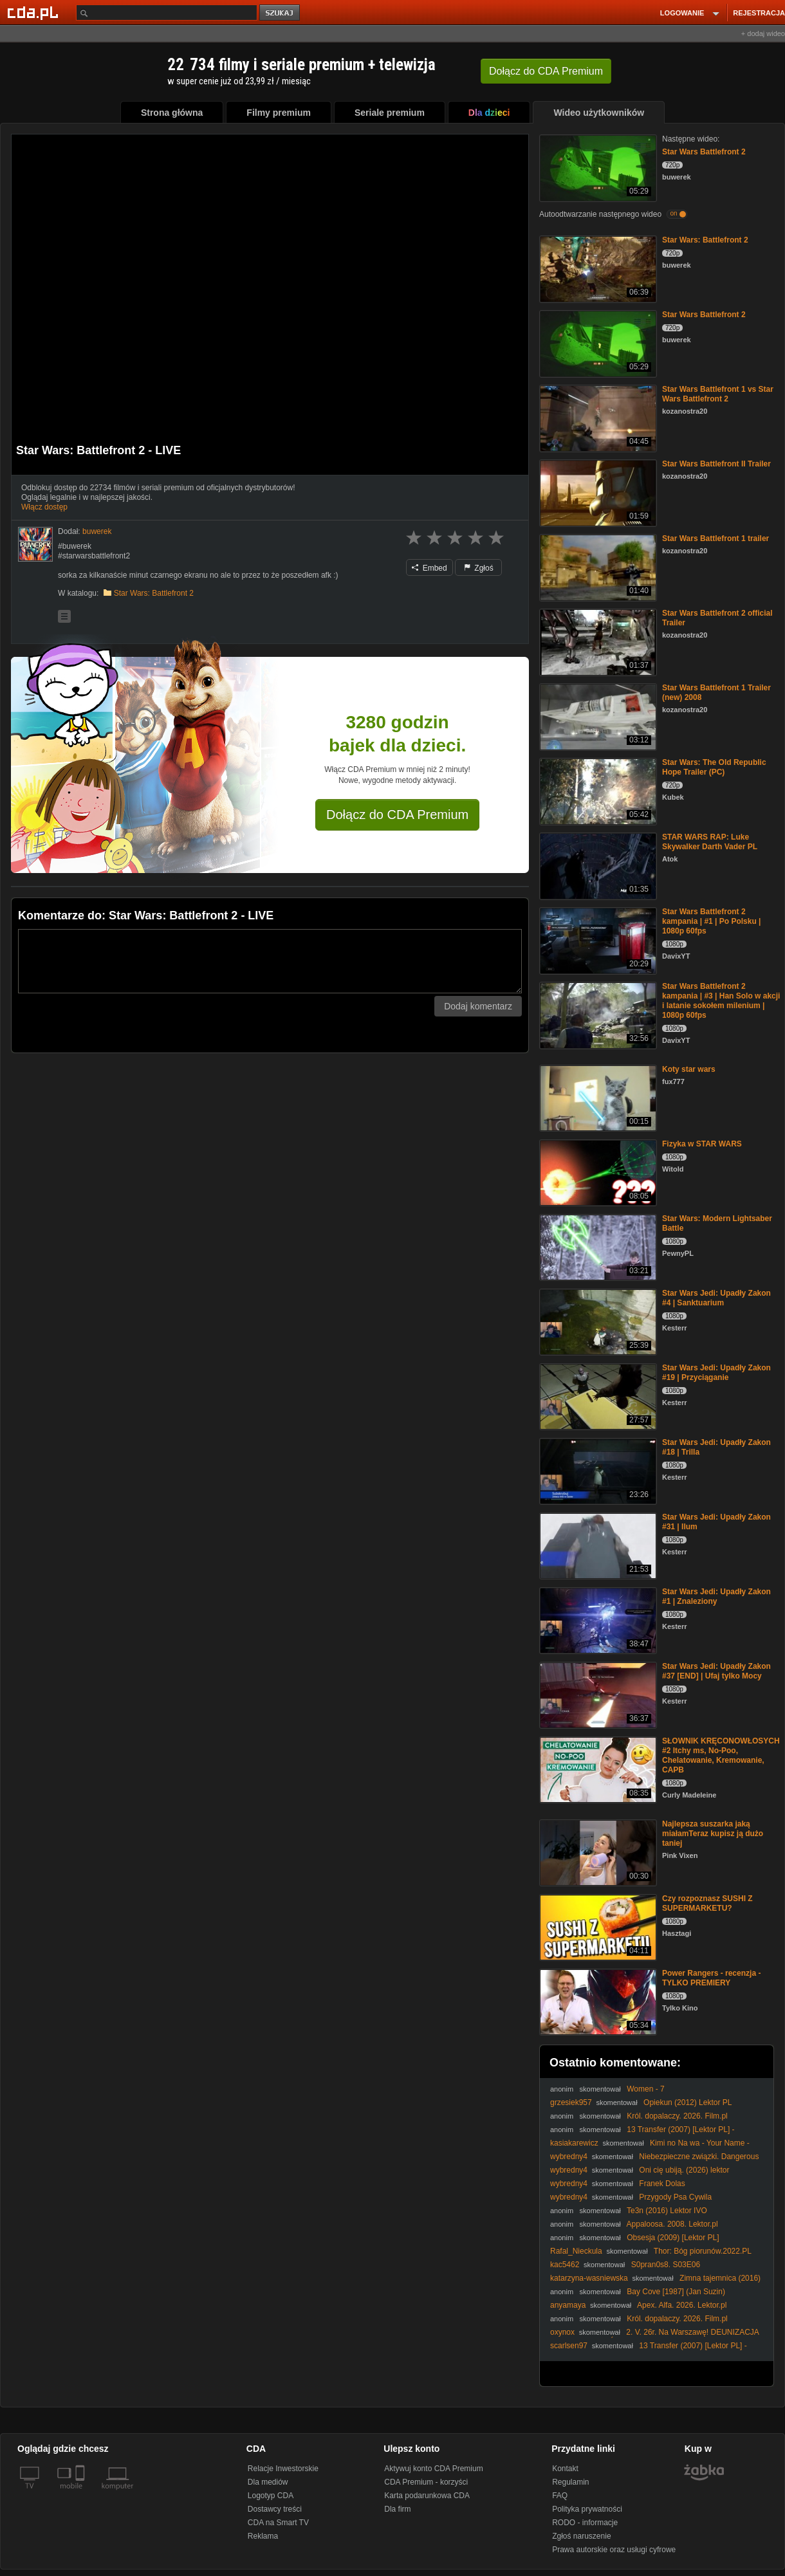  What do you see at coordinates (711, 1978) in the screenshot?
I see `Power Rangers - recenzja - TYLKO PREMIERY` at bounding box center [711, 1978].